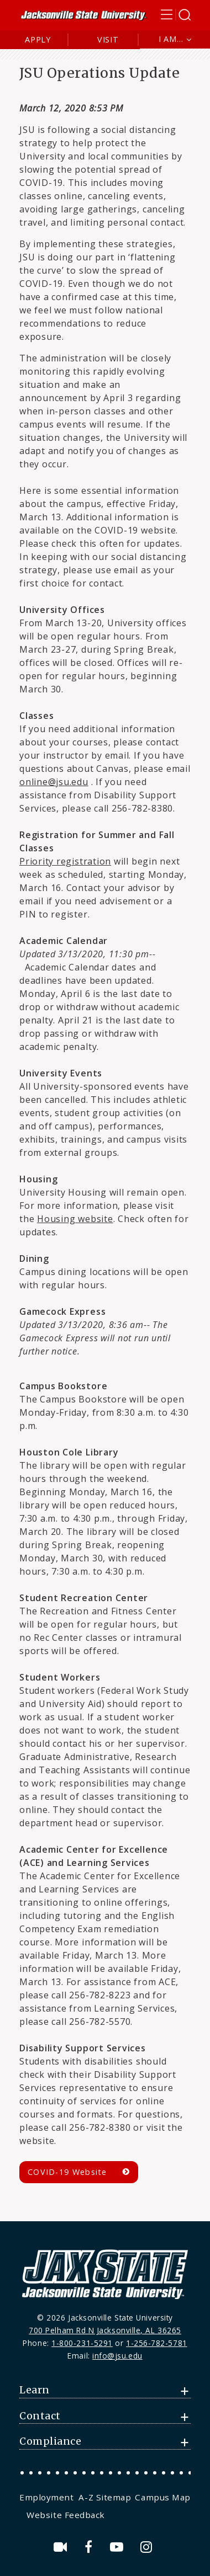 The height and width of the screenshot is (2576, 210). Describe the element at coordinates (65, 861) in the screenshot. I see `Priority registration` at that location.